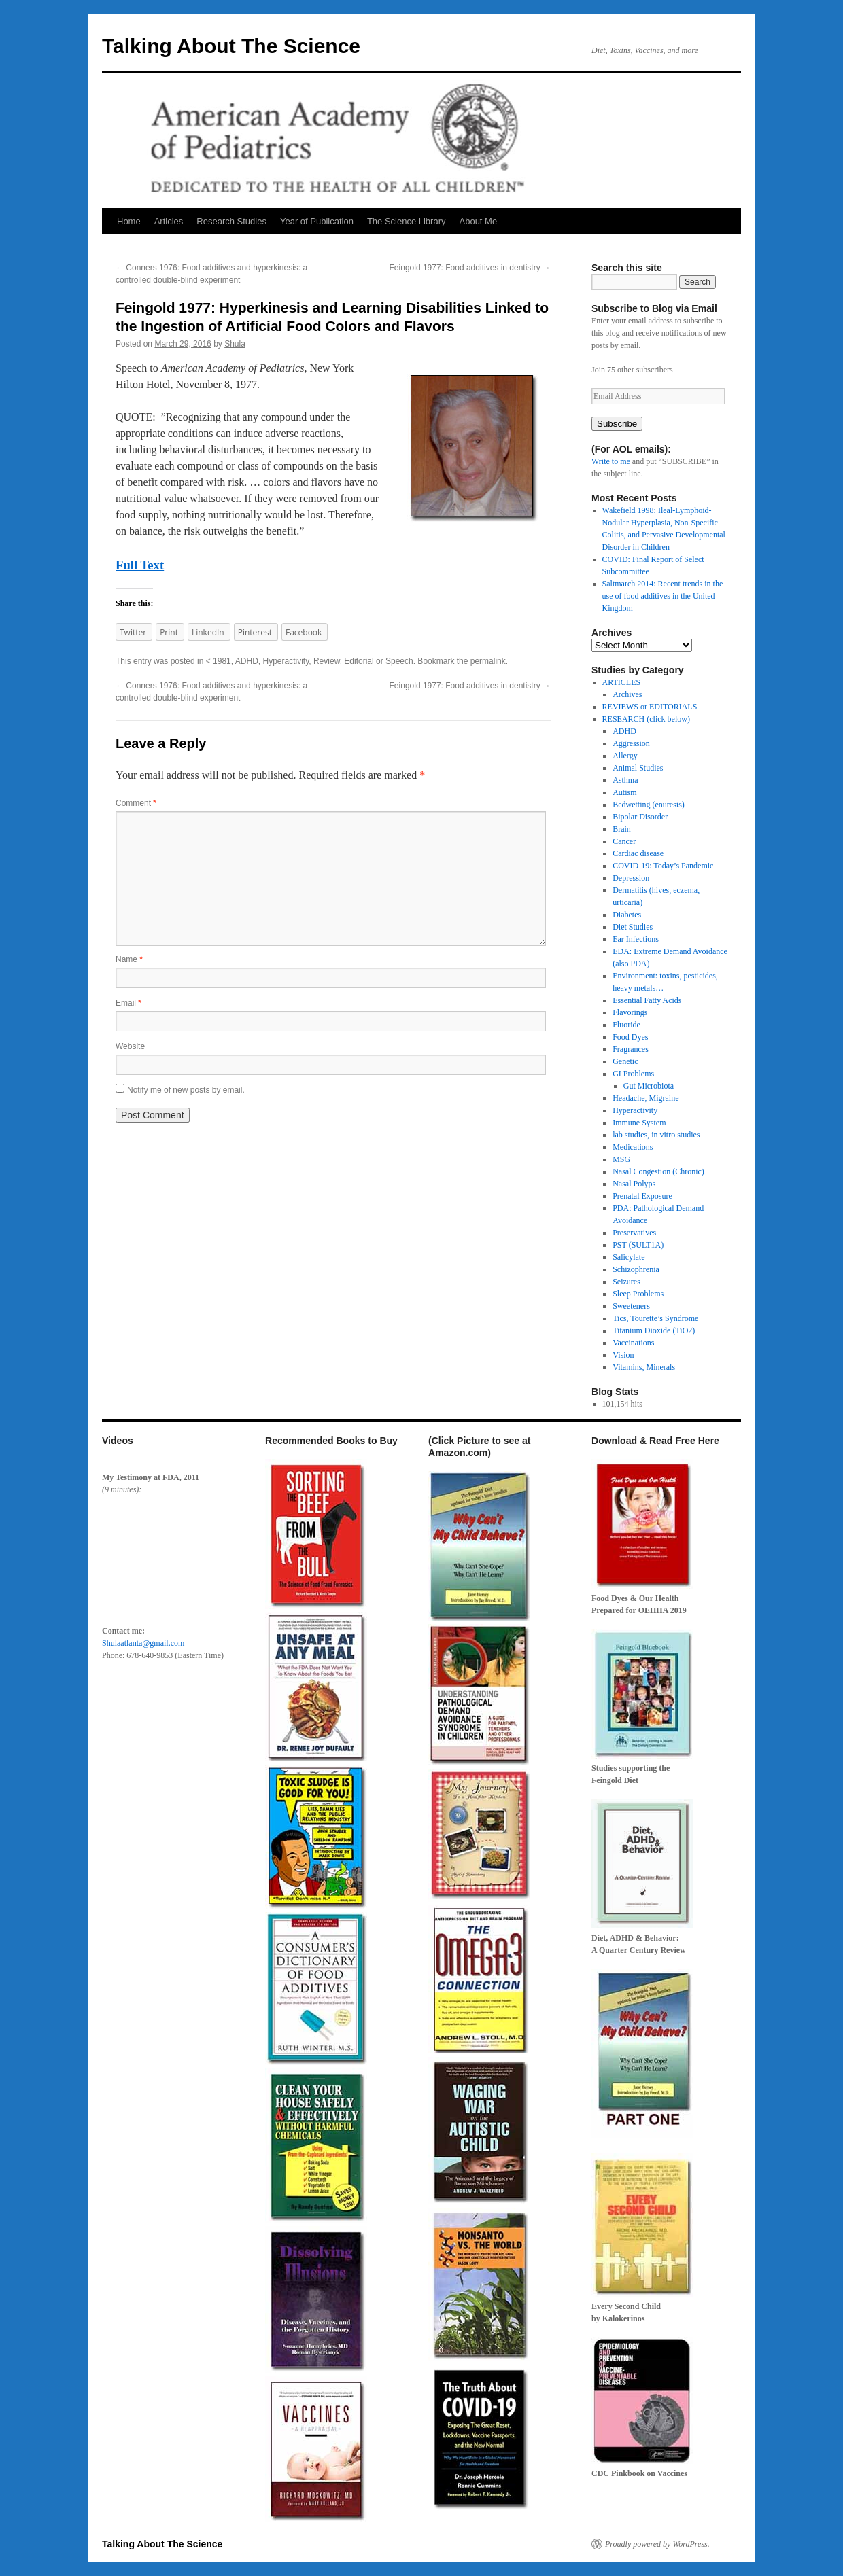  I want to click on Name, so click(129, 959).